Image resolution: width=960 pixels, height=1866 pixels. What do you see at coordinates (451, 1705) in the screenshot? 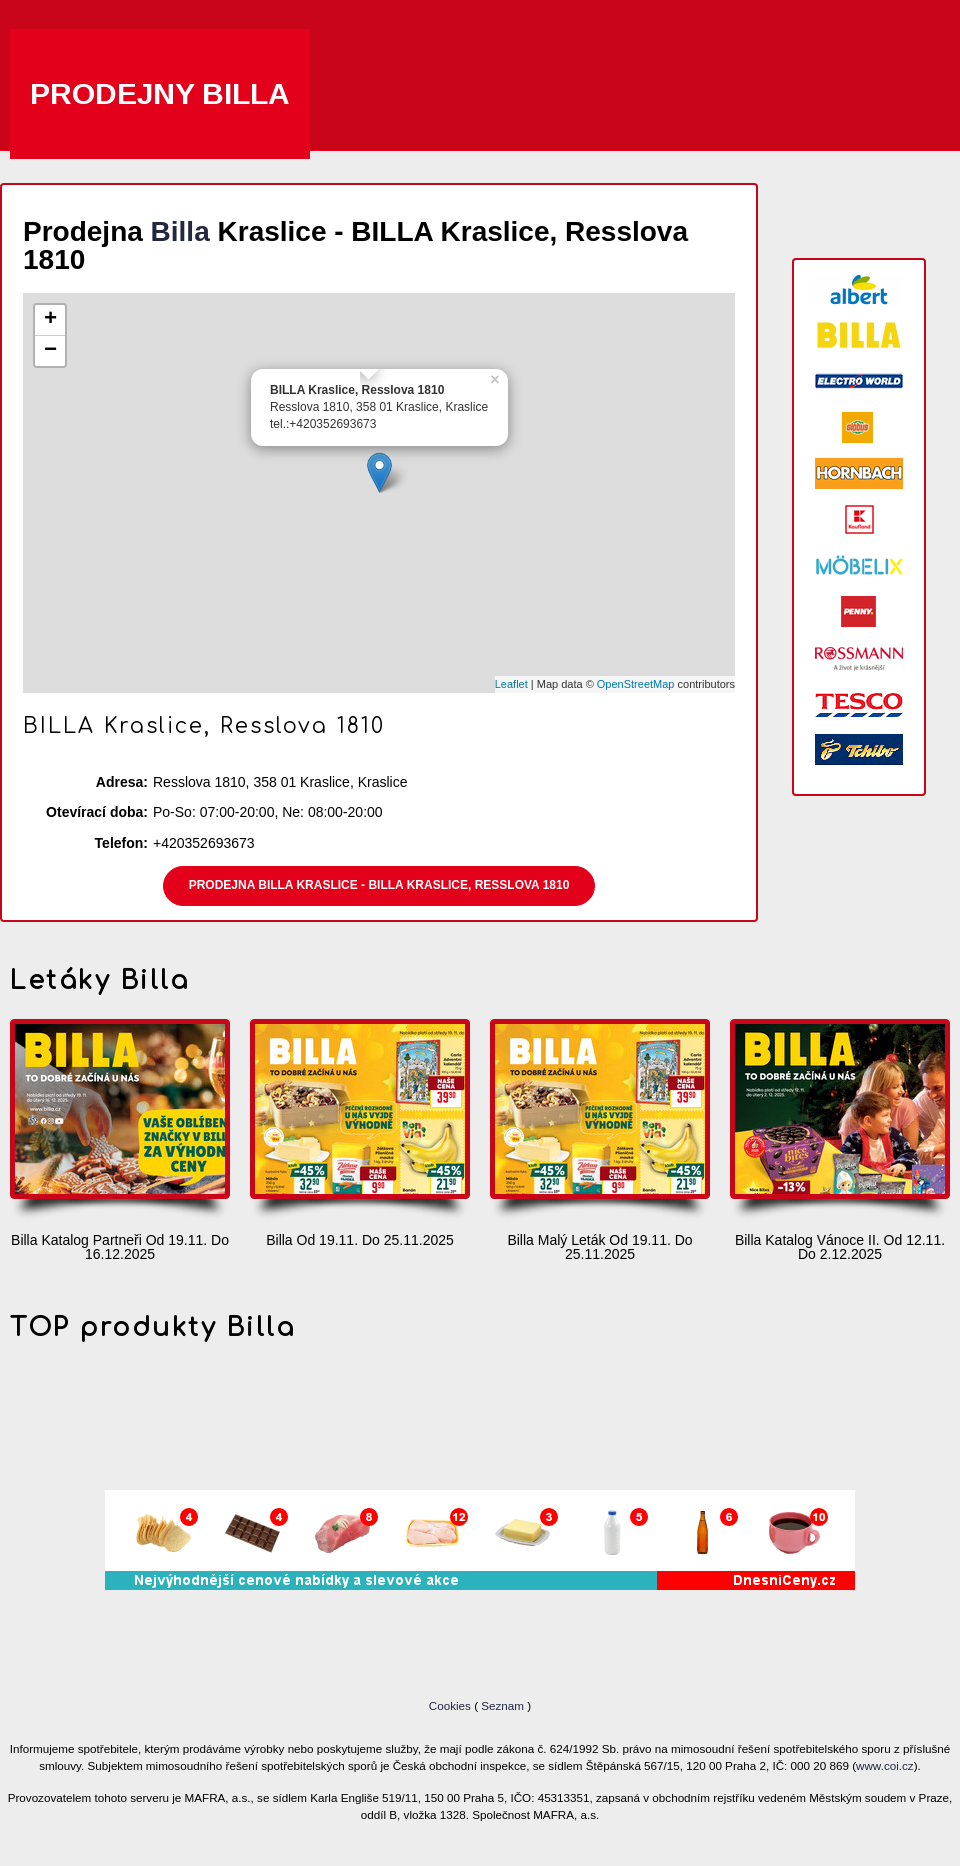
I see `Cookies` at bounding box center [451, 1705].